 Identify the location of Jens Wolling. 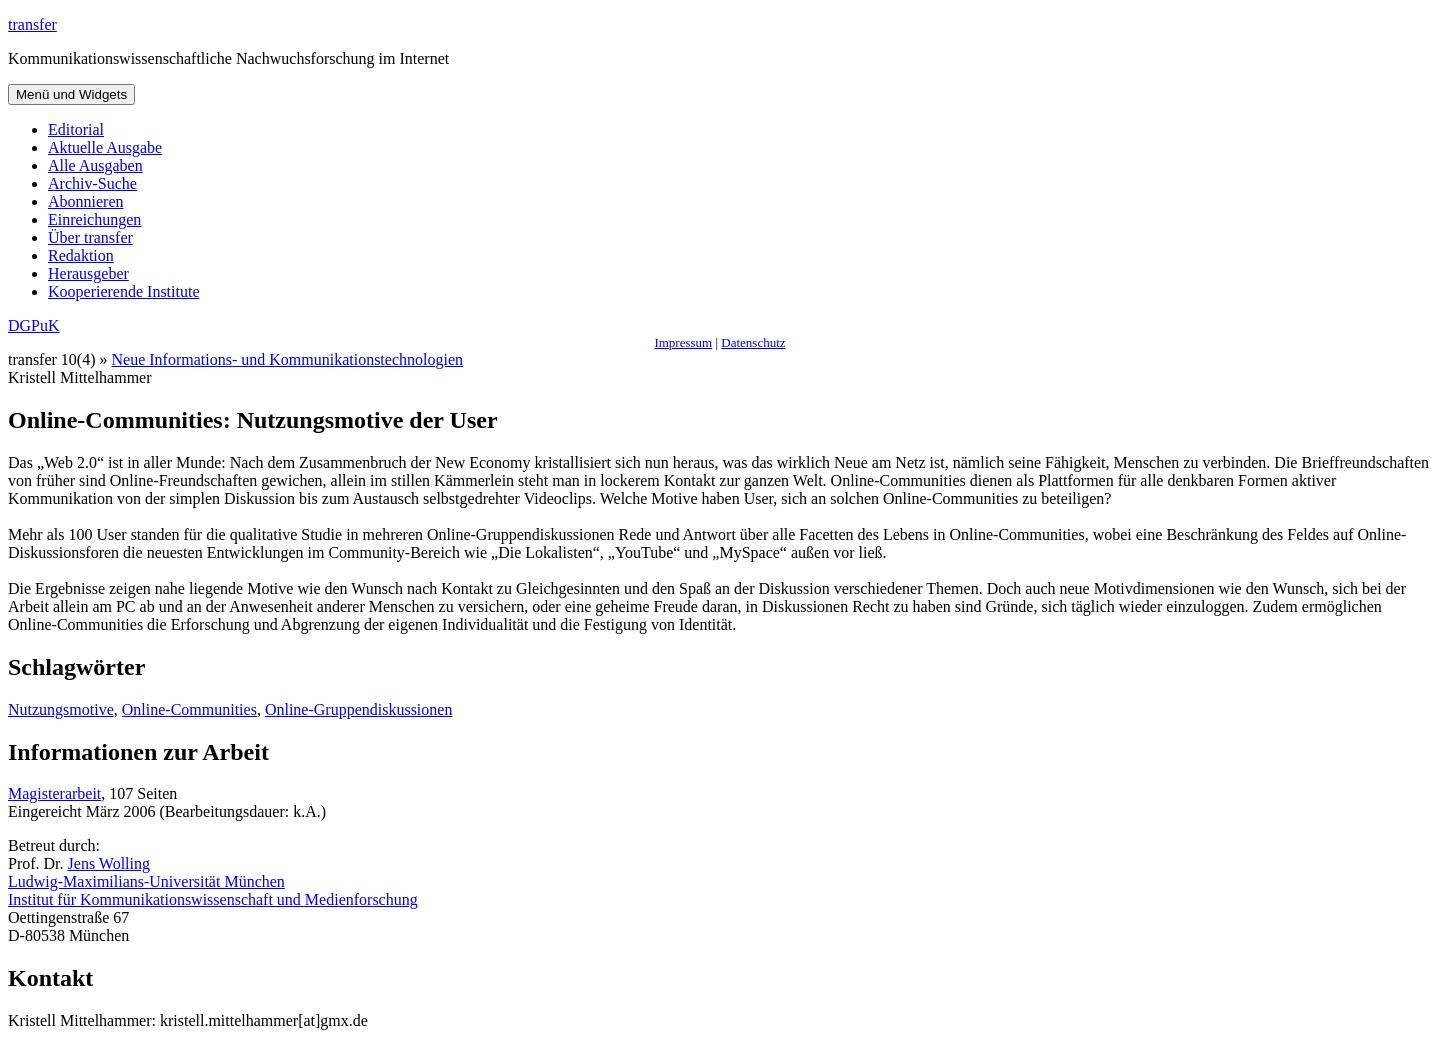
(109, 863).